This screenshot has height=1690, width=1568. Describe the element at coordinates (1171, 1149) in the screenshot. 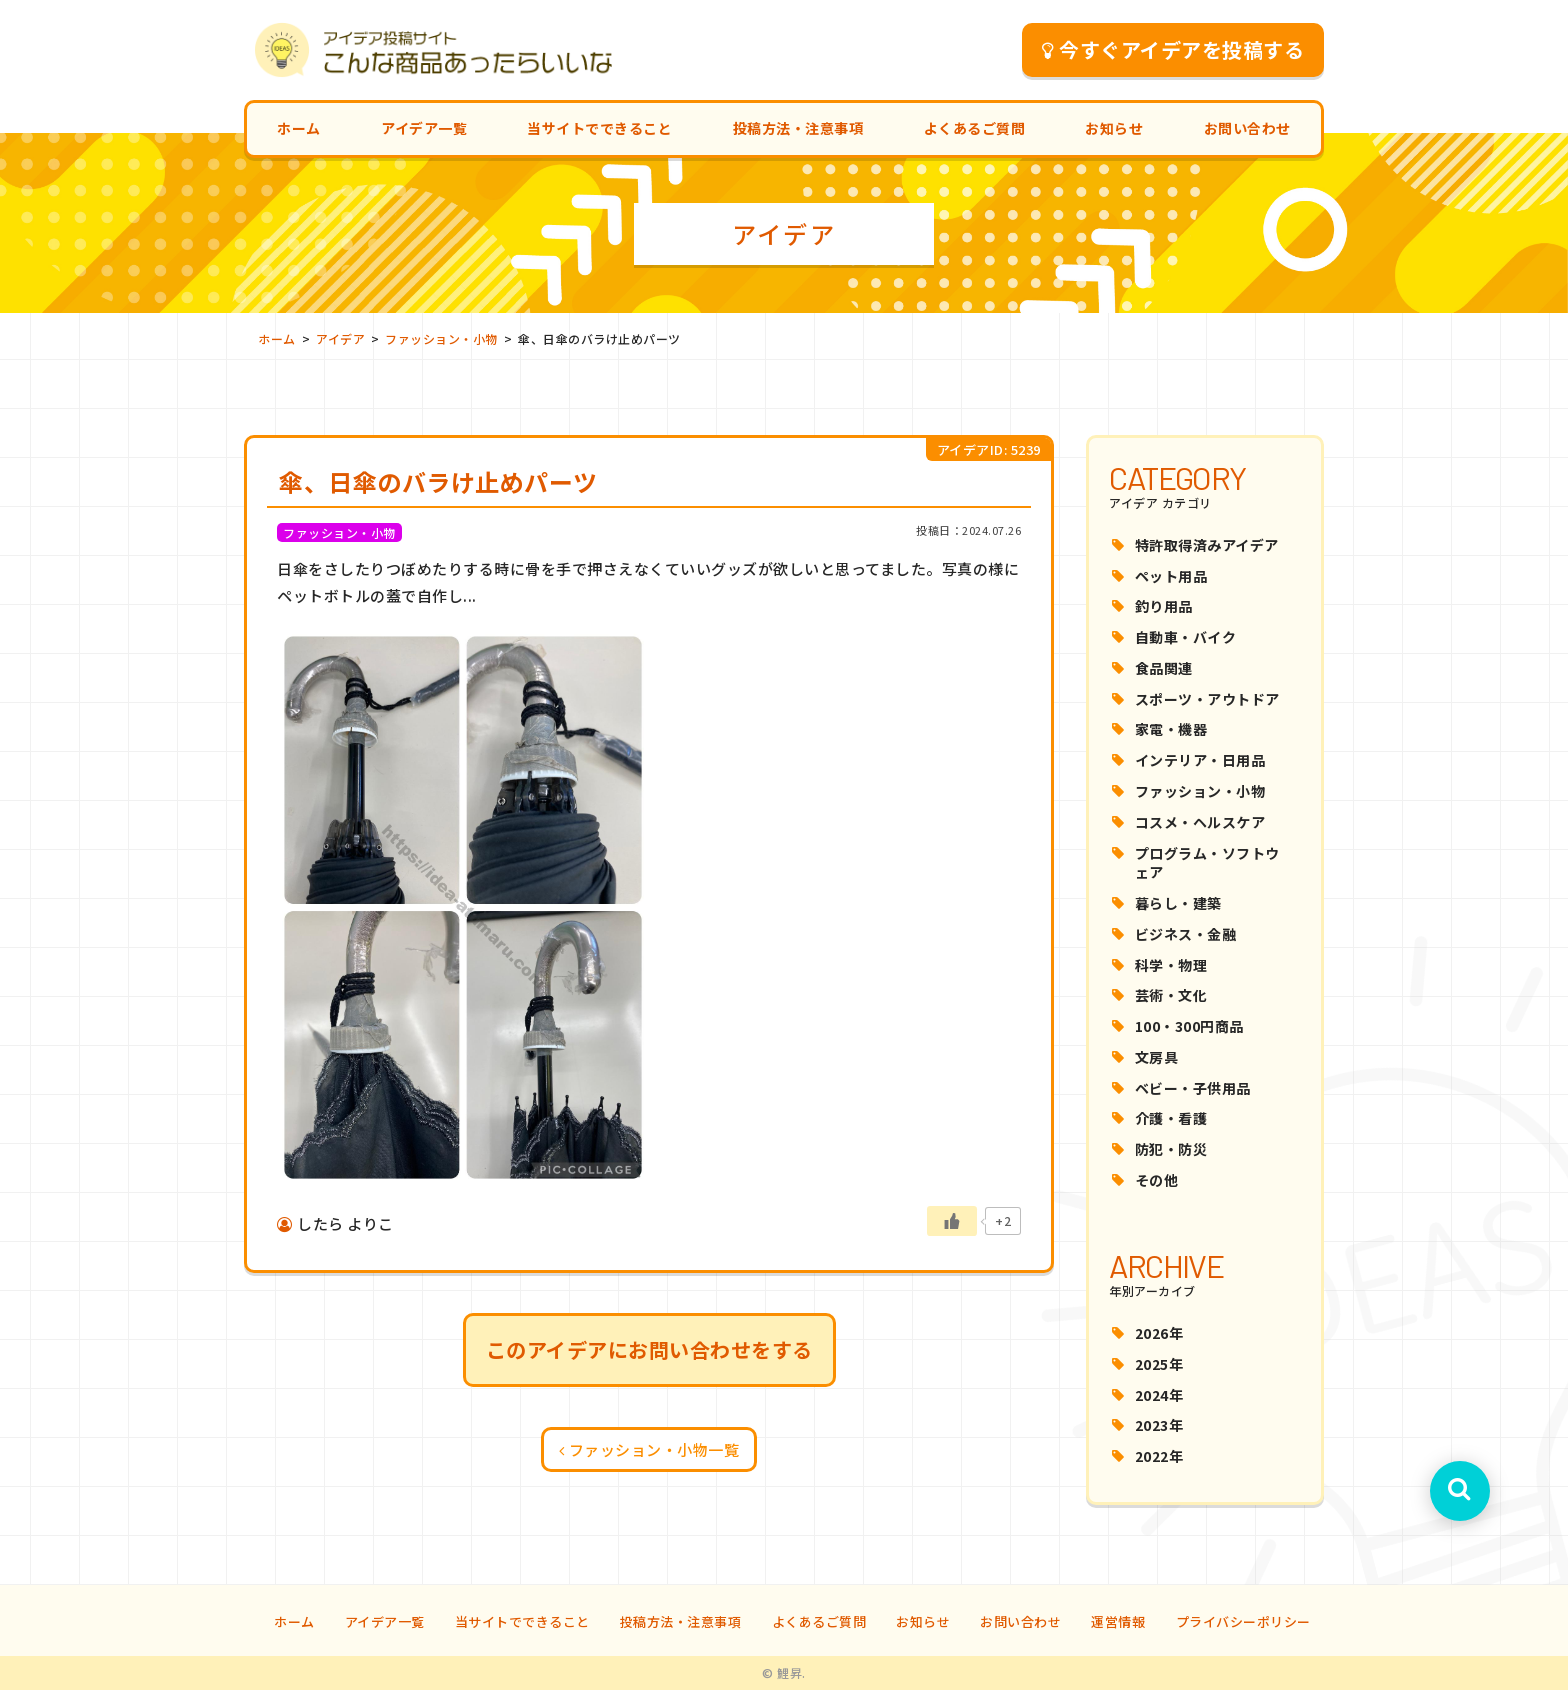

I see `防犯・防災` at that location.